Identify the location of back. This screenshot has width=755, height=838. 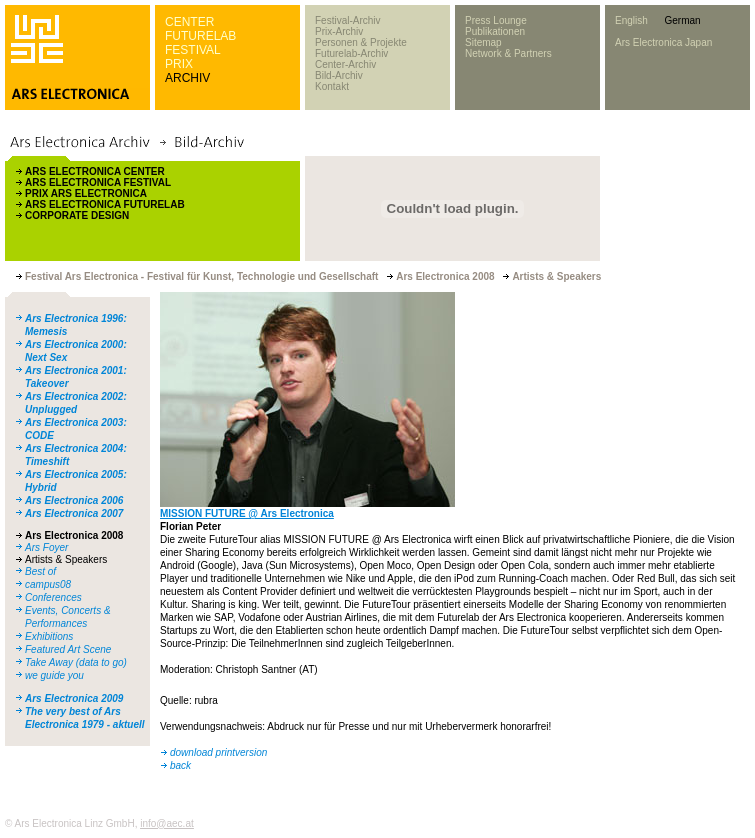
(180, 765).